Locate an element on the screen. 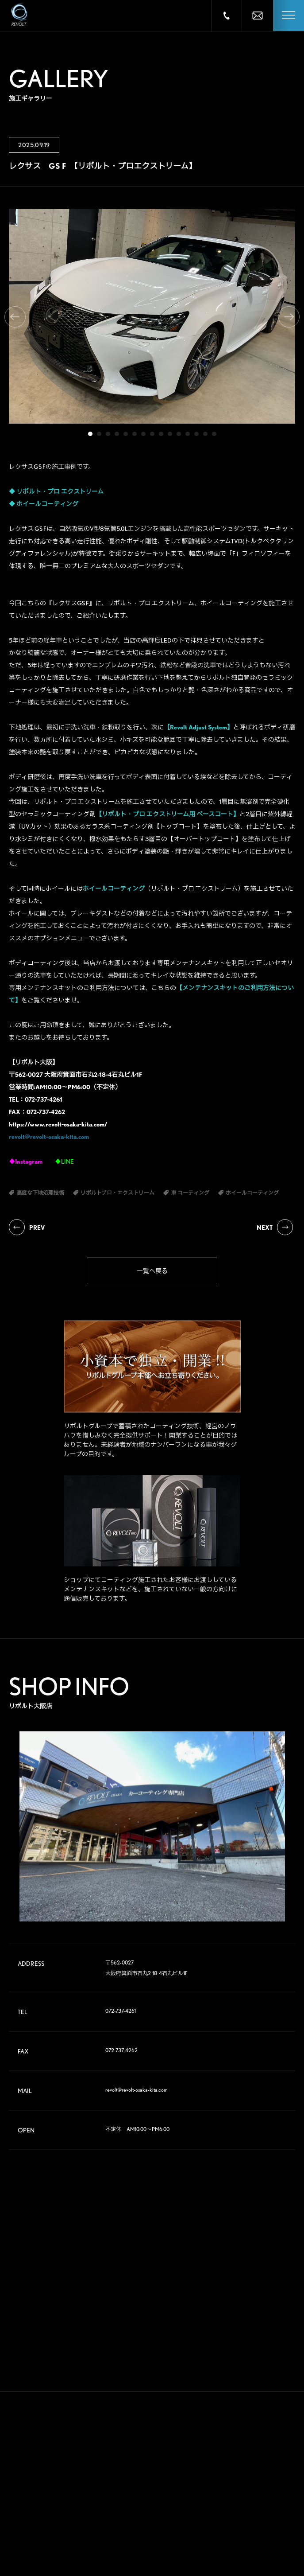 This screenshot has width=304, height=2576. 3 [tab] is located at coordinates (108, 434).